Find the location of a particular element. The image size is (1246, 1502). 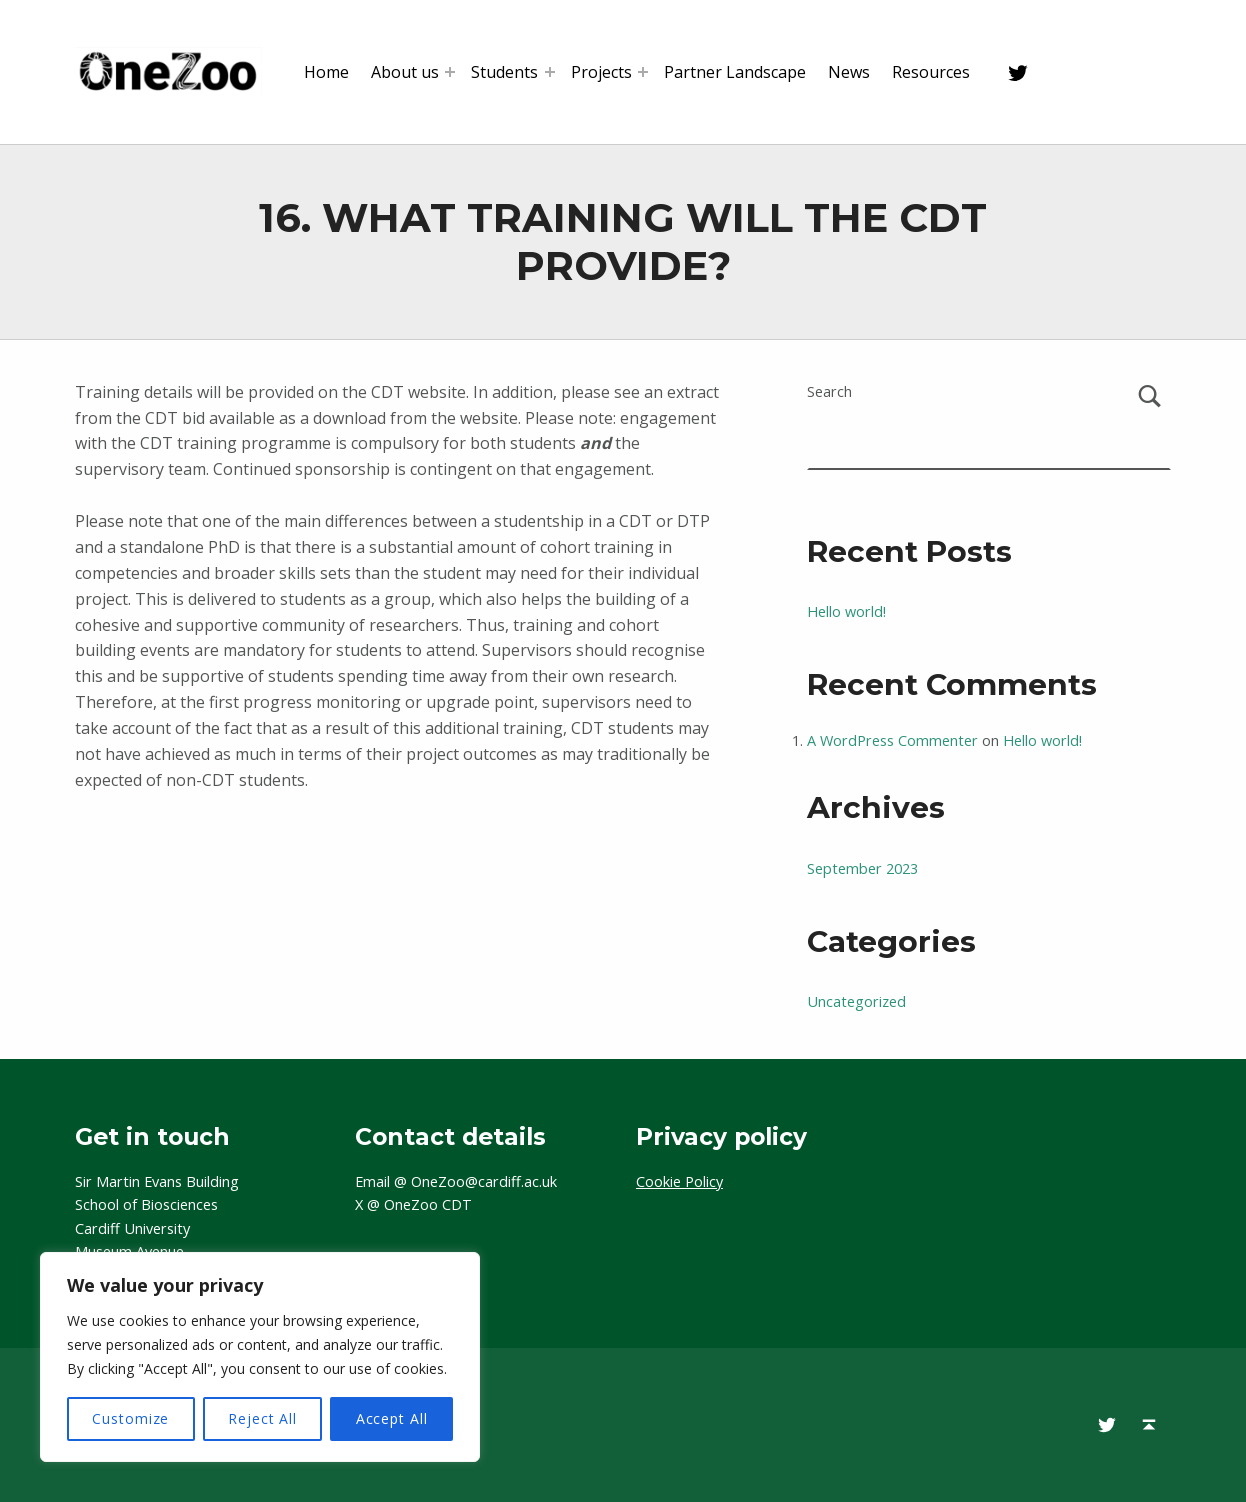

Cookie Policy is located at coordinates (679, 1181).